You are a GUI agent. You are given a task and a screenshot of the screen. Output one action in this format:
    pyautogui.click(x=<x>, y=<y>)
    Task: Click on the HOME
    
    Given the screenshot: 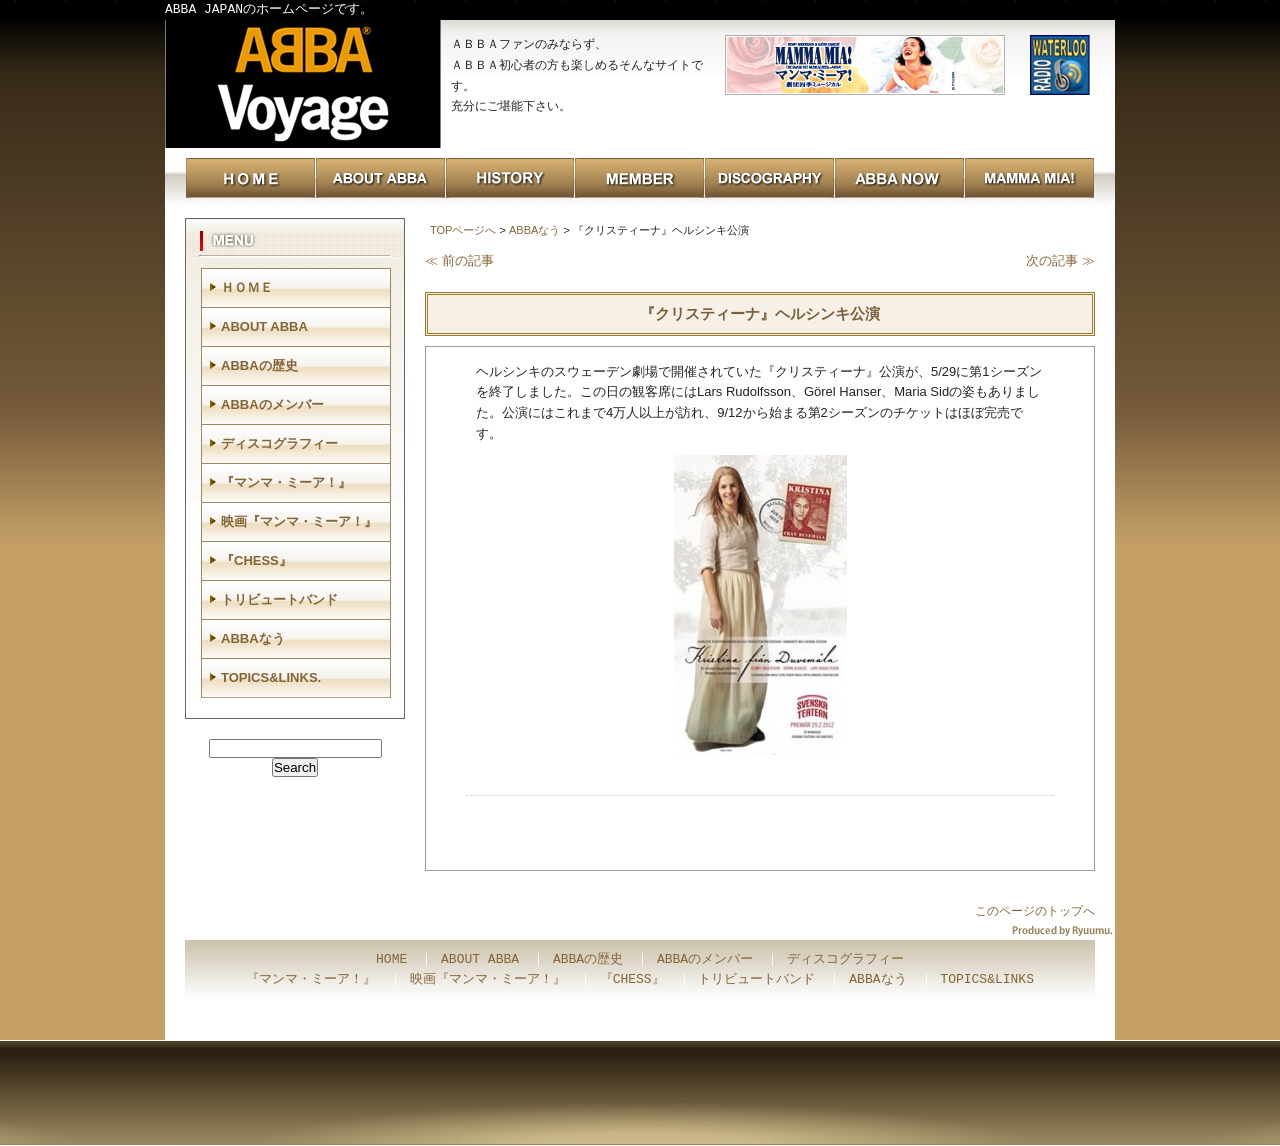 What is the action you would take?
    pyautogui.click(x=391, y=960)
    